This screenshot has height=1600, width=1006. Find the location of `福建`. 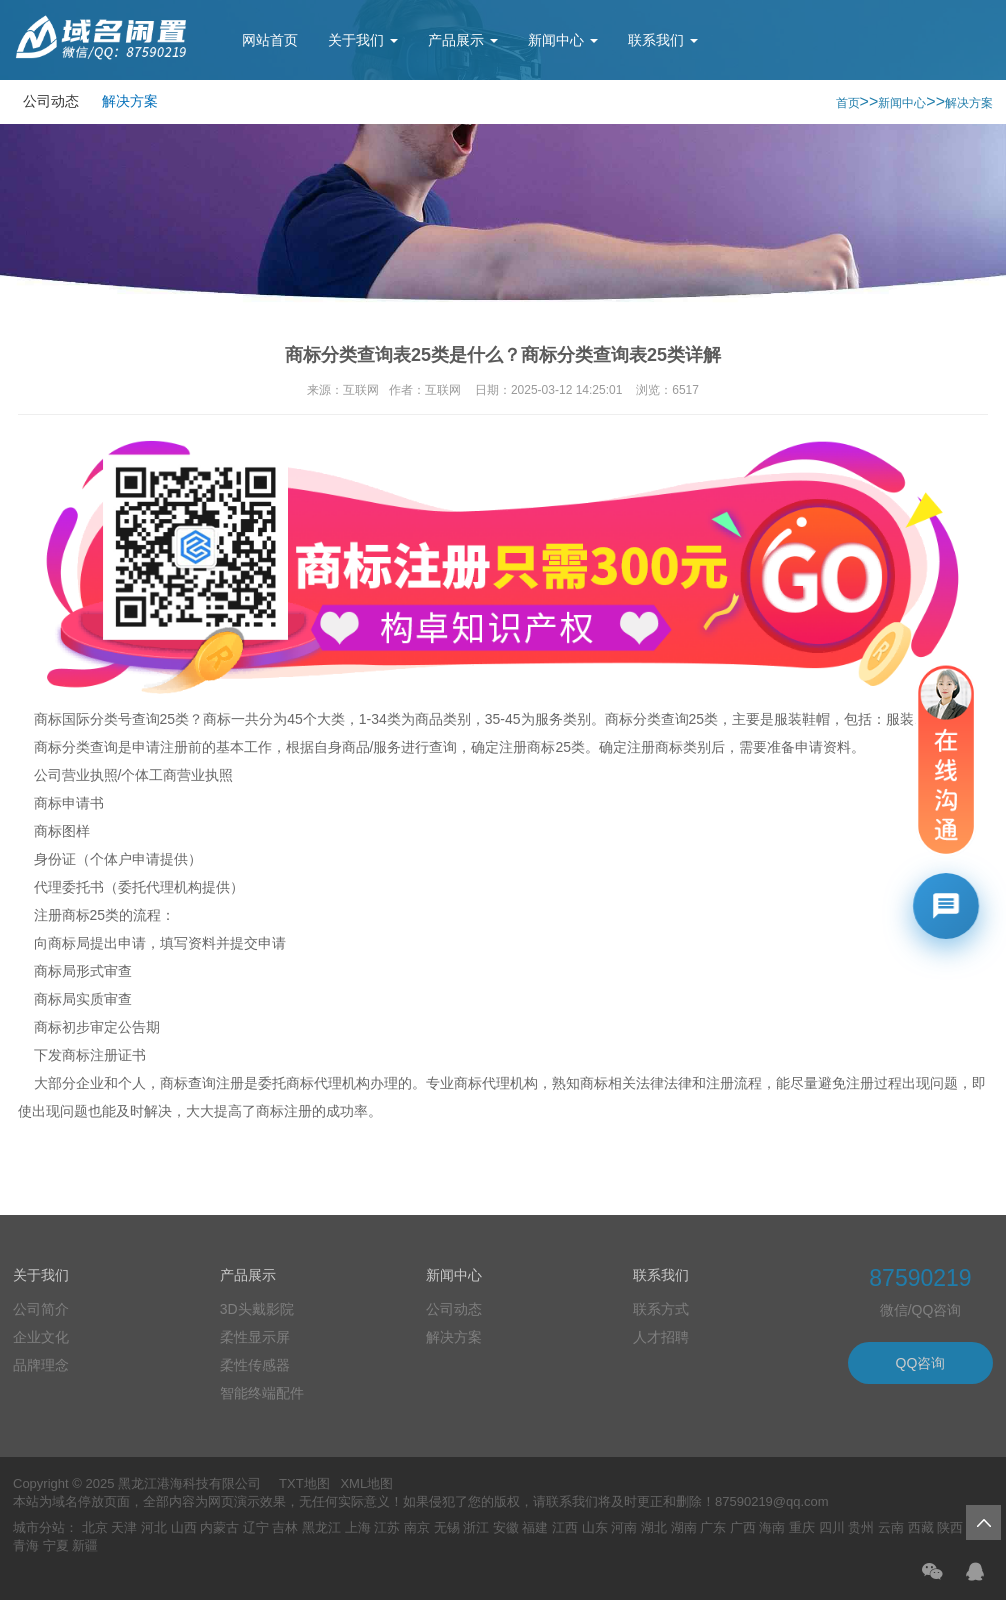

福建 is located at coordinates (535, 1527).